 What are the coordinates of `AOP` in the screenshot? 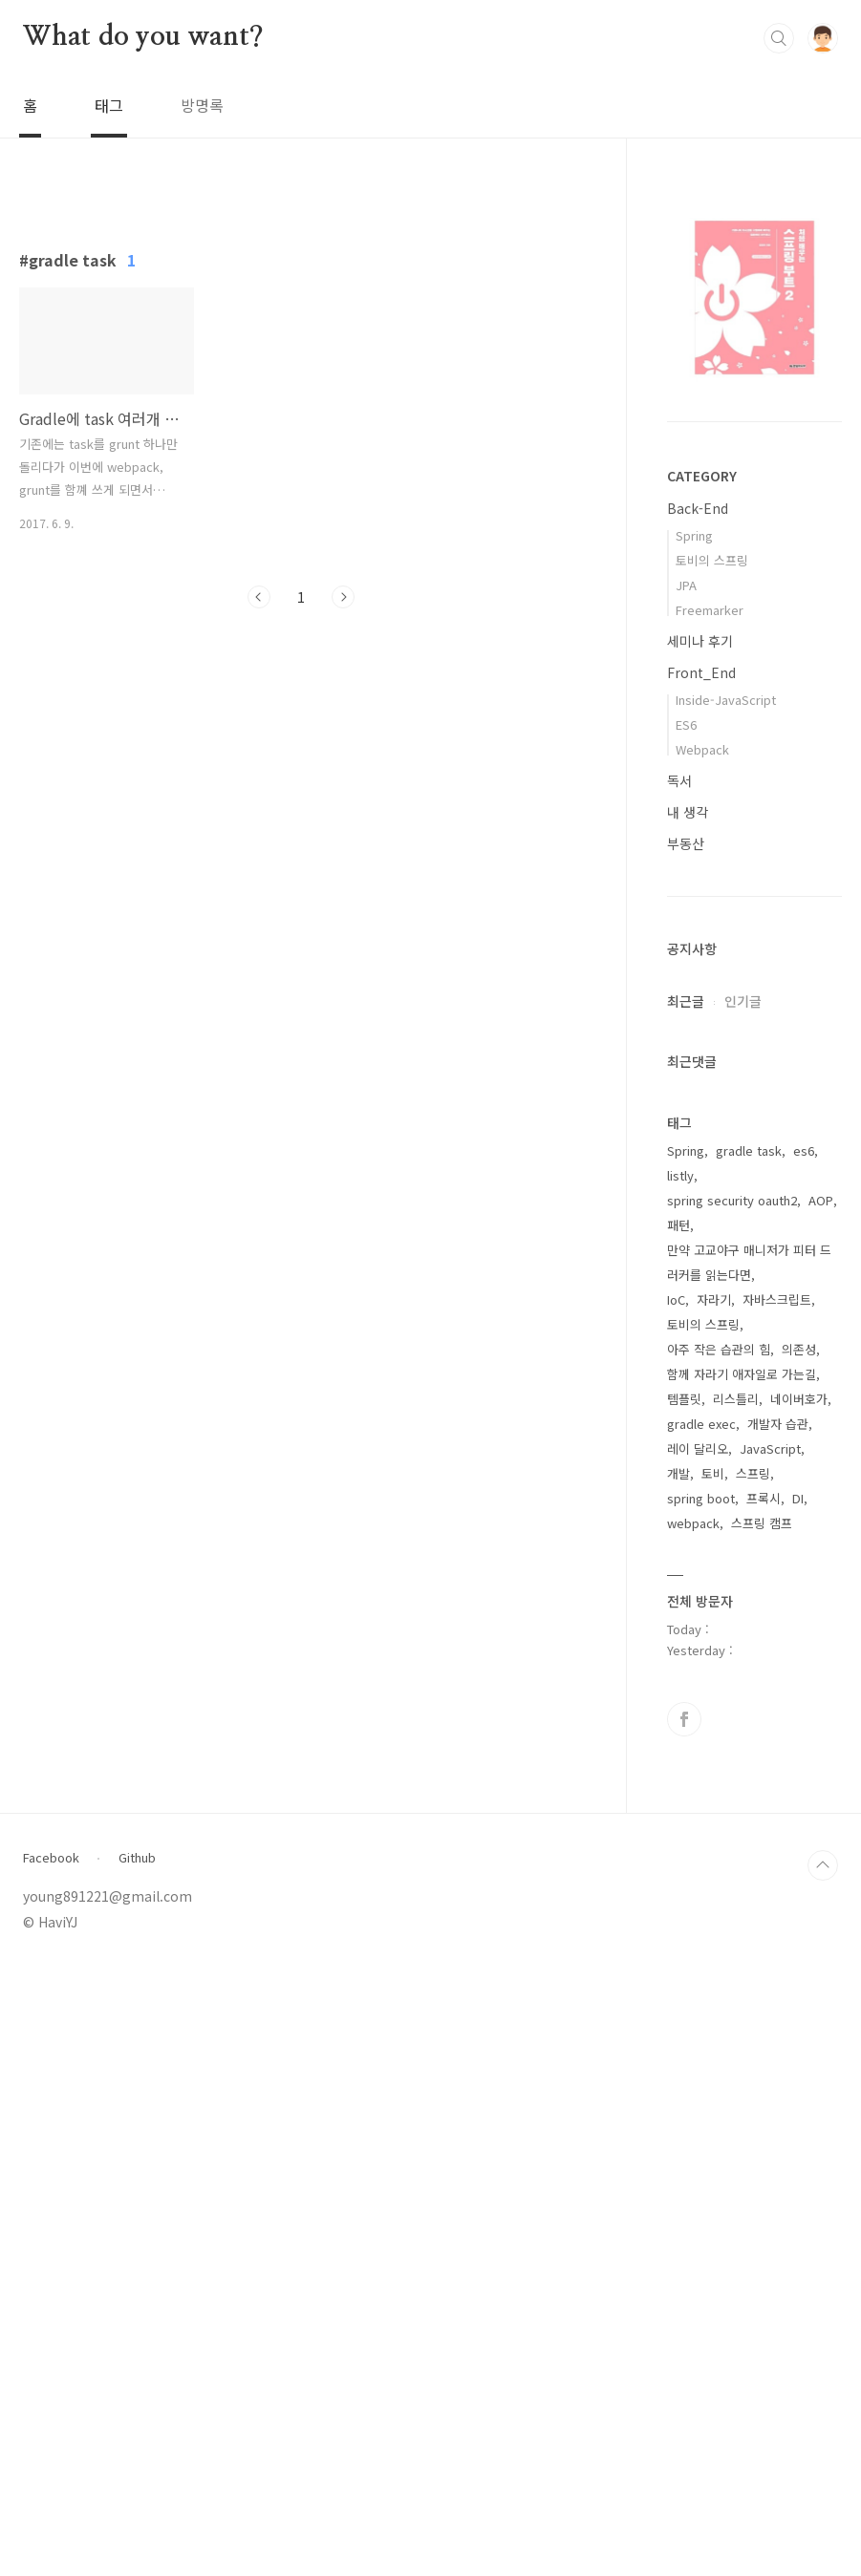 It's located at (820, 1808).